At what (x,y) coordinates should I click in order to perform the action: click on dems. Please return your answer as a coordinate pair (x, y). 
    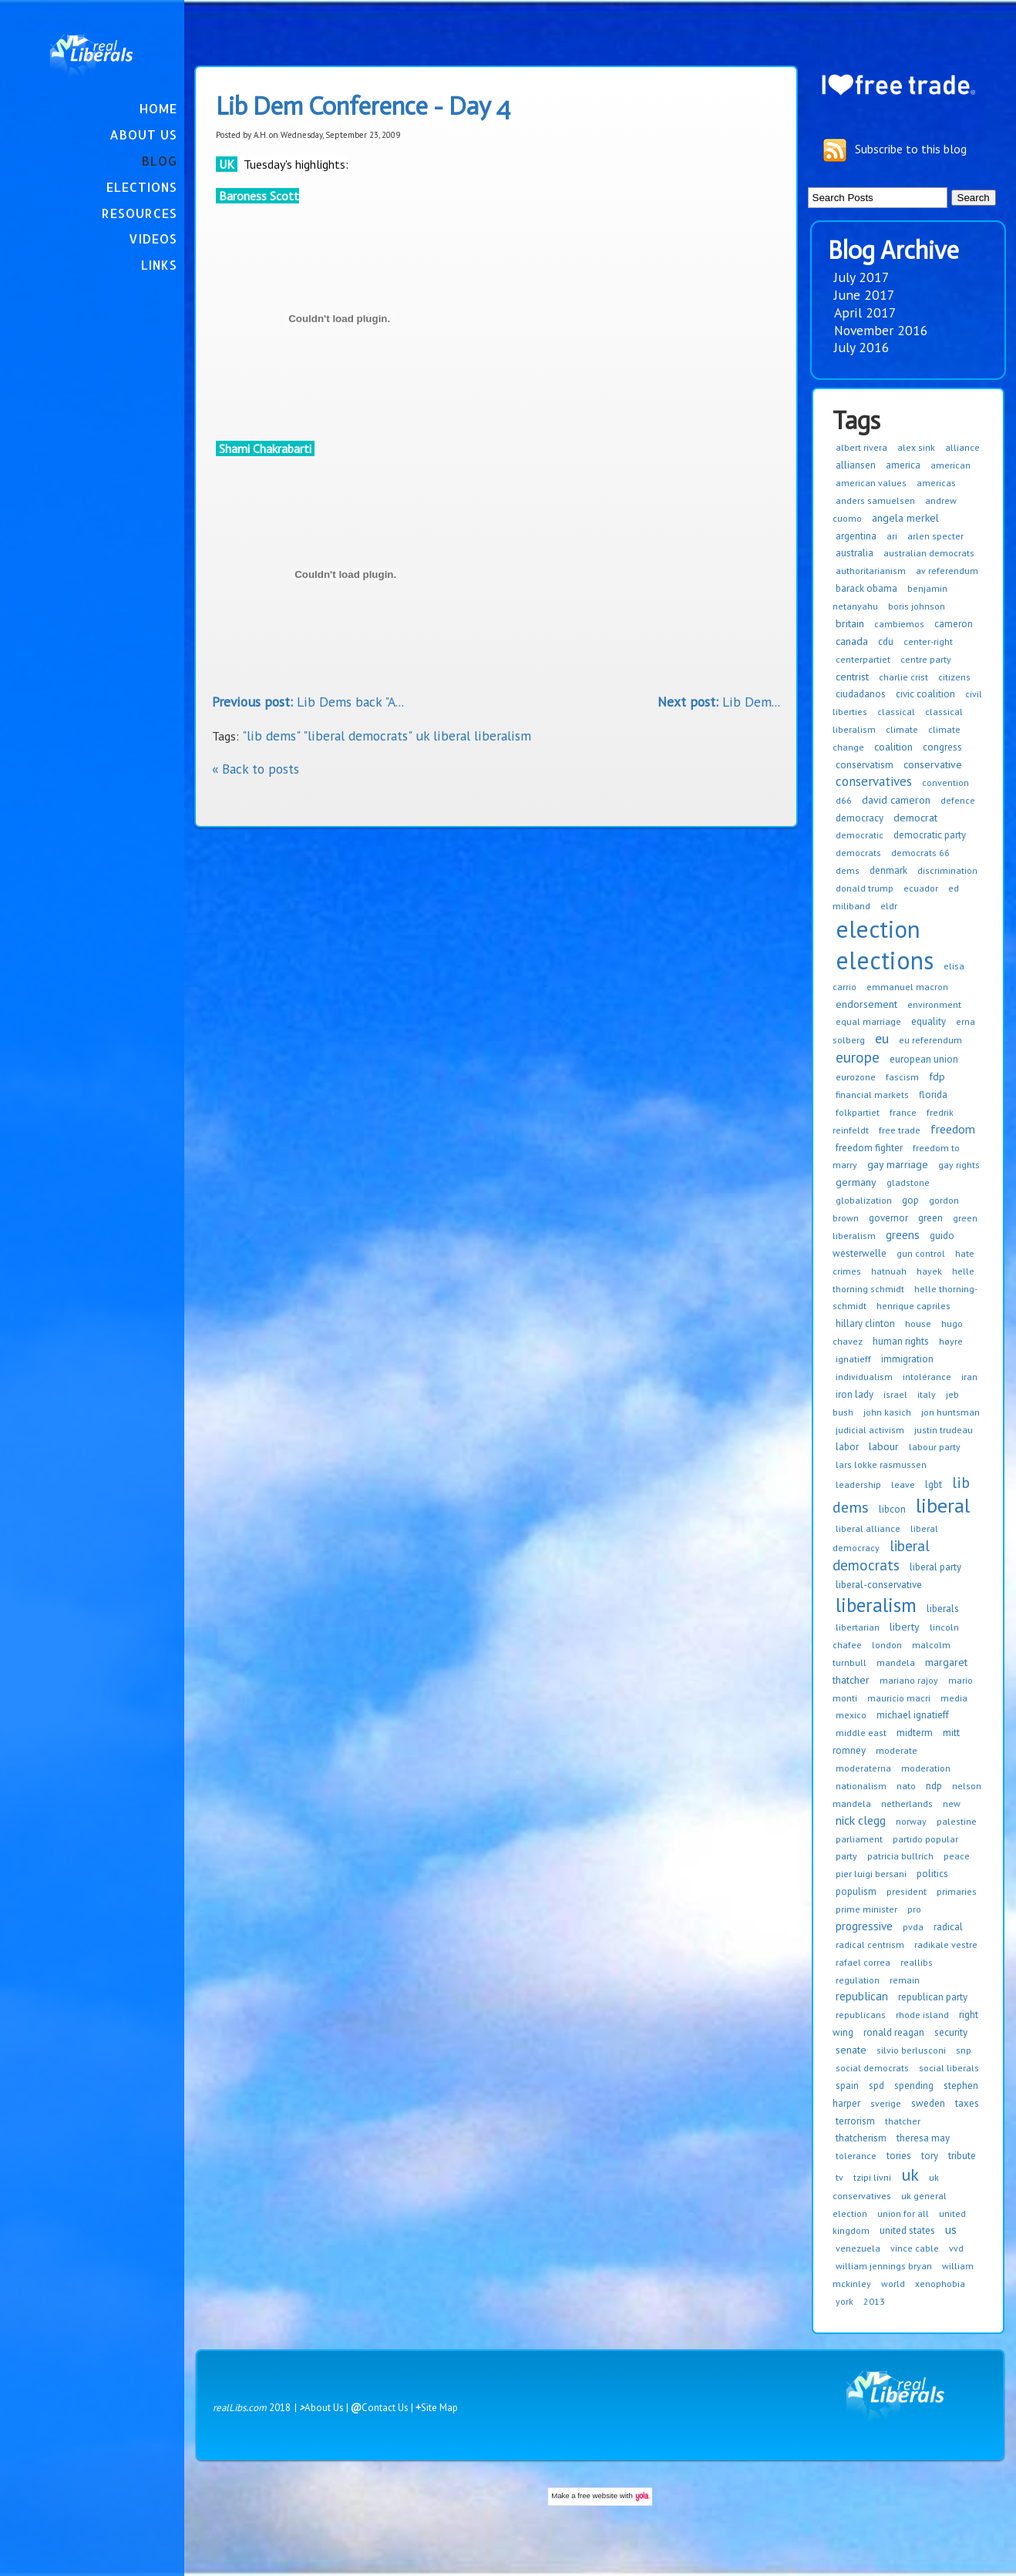
    Looking at the image, I should click on (848, 870).